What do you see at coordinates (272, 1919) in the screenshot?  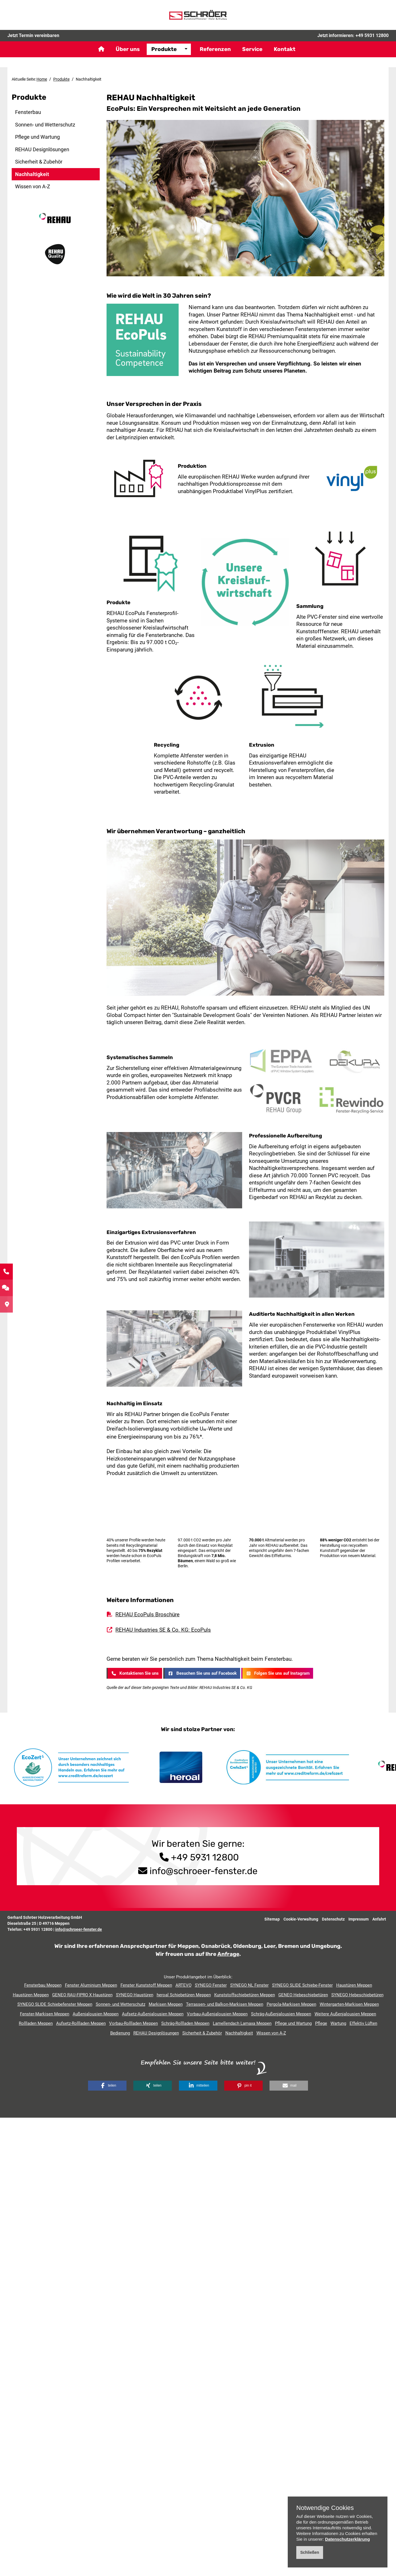 I see `Sitemap` at bounding box center [272, 1919].